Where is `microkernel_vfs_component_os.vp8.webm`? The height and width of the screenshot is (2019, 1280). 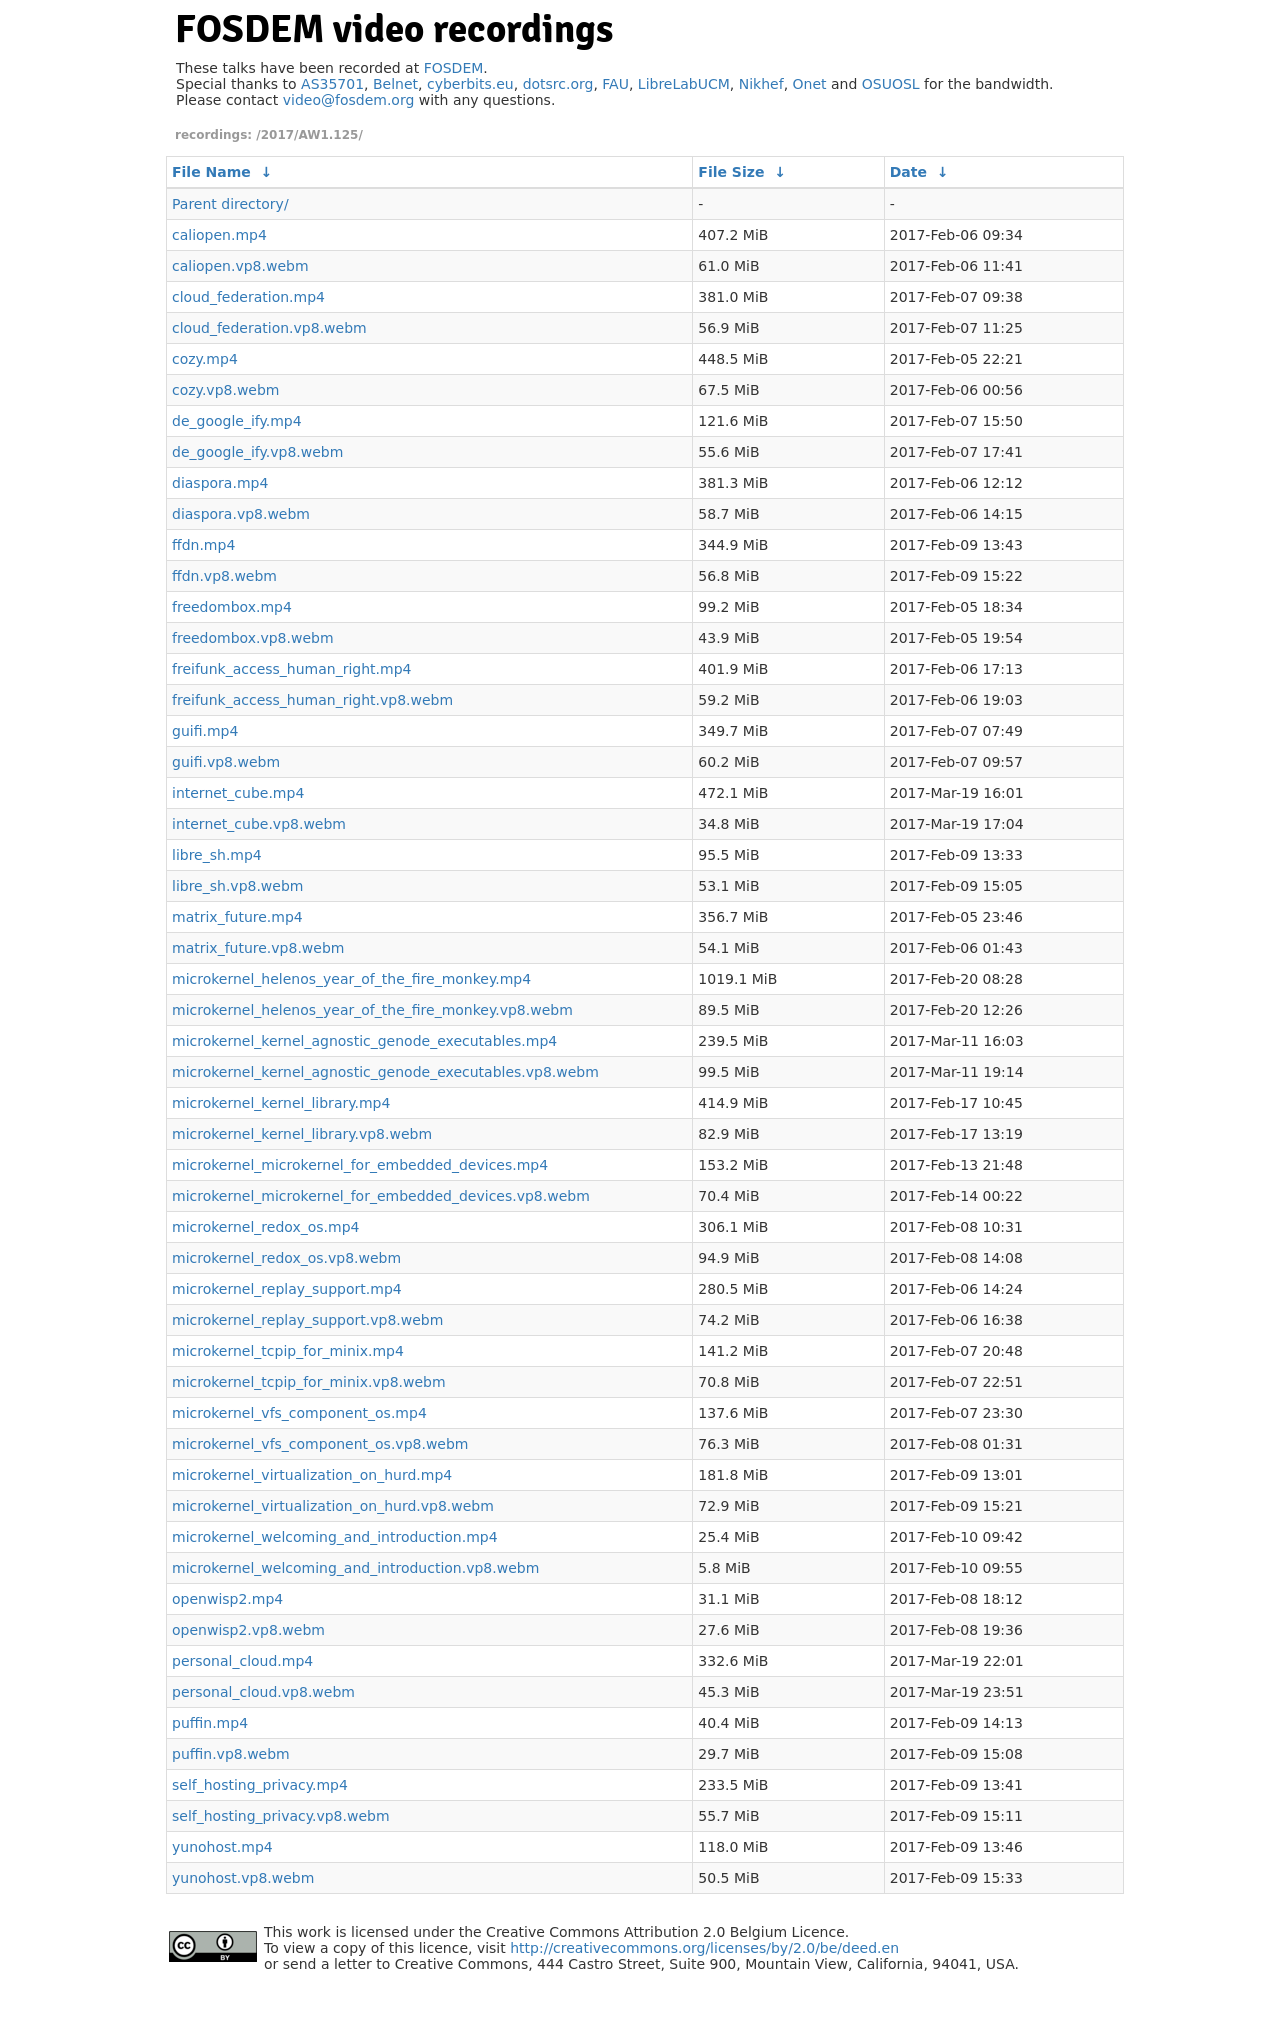
microkernel_vfs_component_os.vp8.webm is located at coordinates (320, 1444).